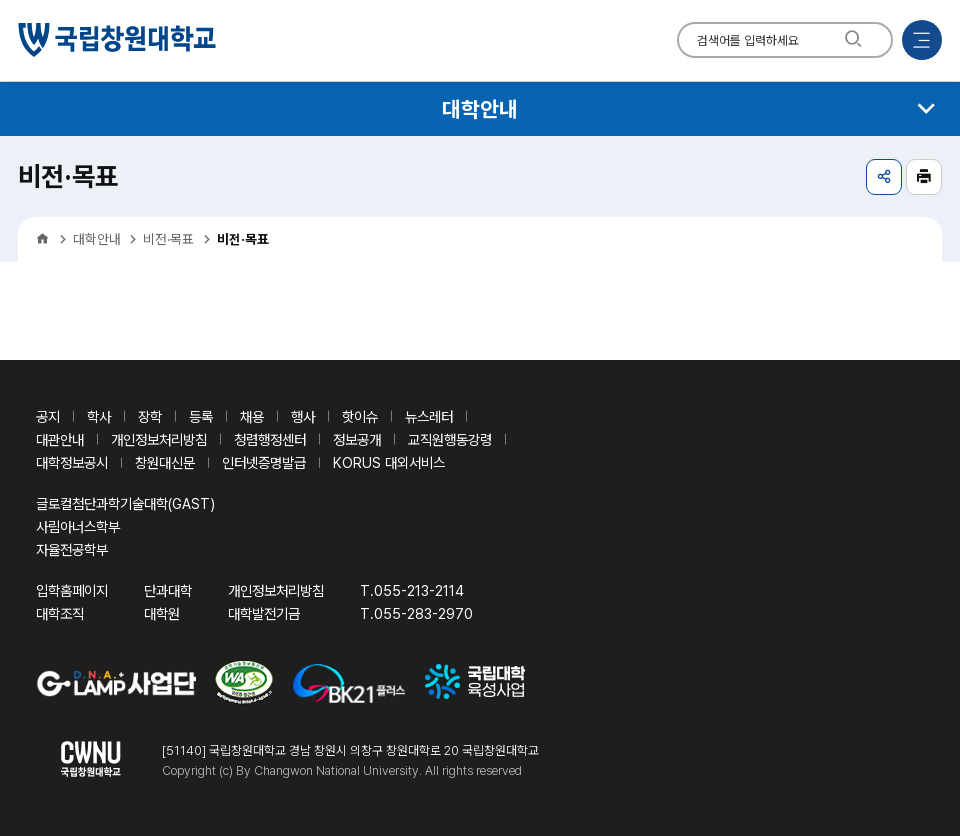  What do you see at coordinates (357, 439) in the screenshot?
I see `정보공개` at bounding box center [357, 439].